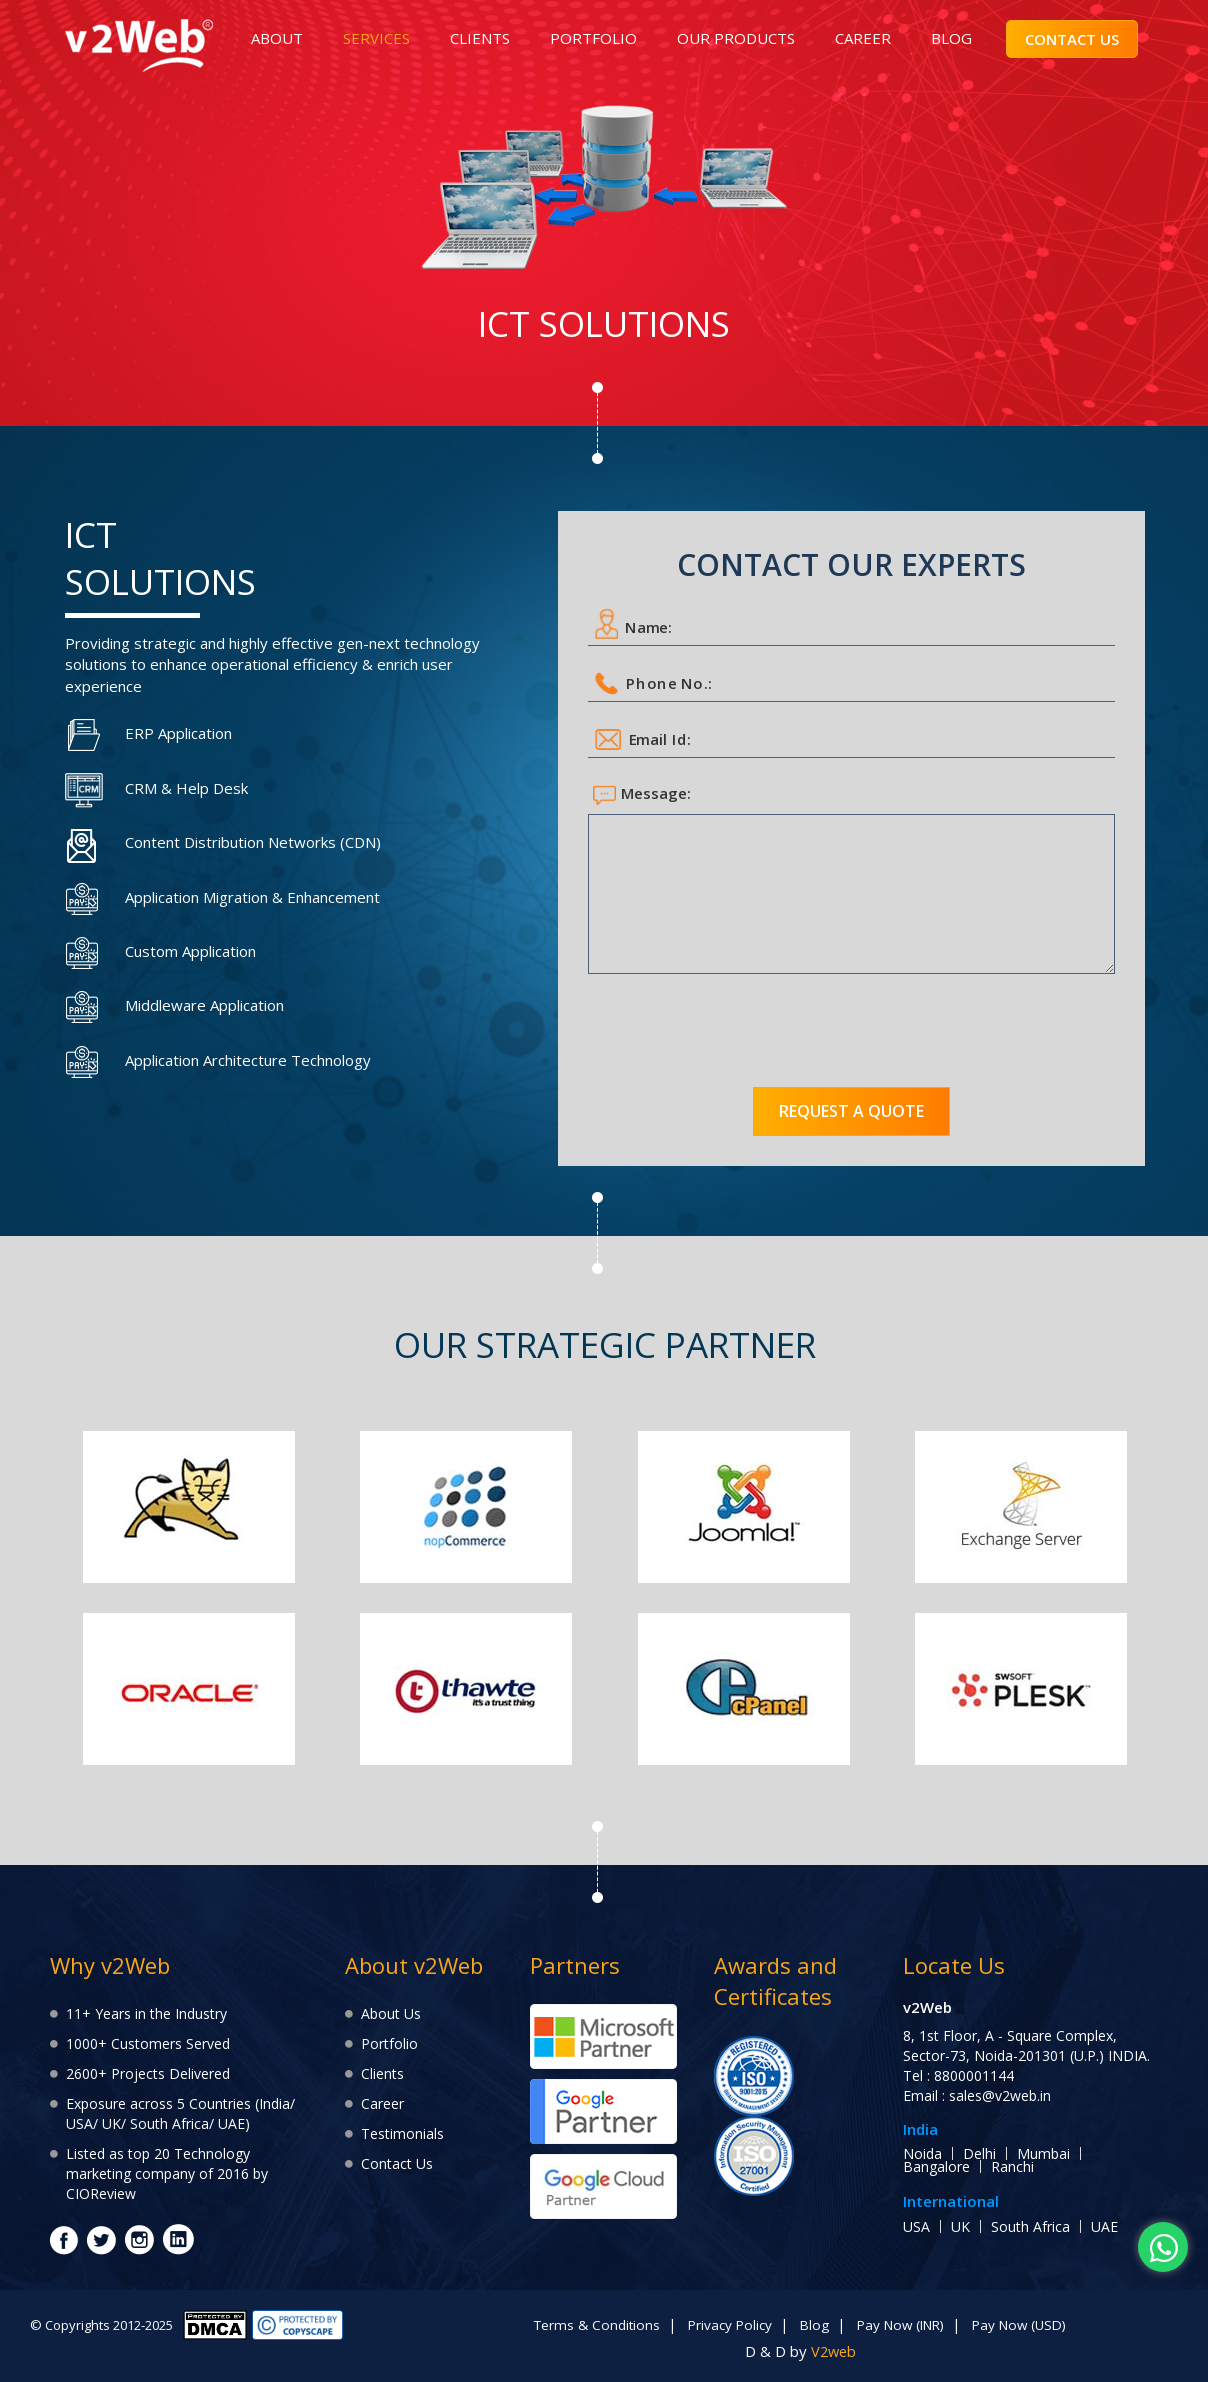 This screenshot has height=2382, width=1208. What do you see at coordinates (1000, 2095) in the screenshot?
I see `sales@v2web.in` at bounding box center [1000, 2095].